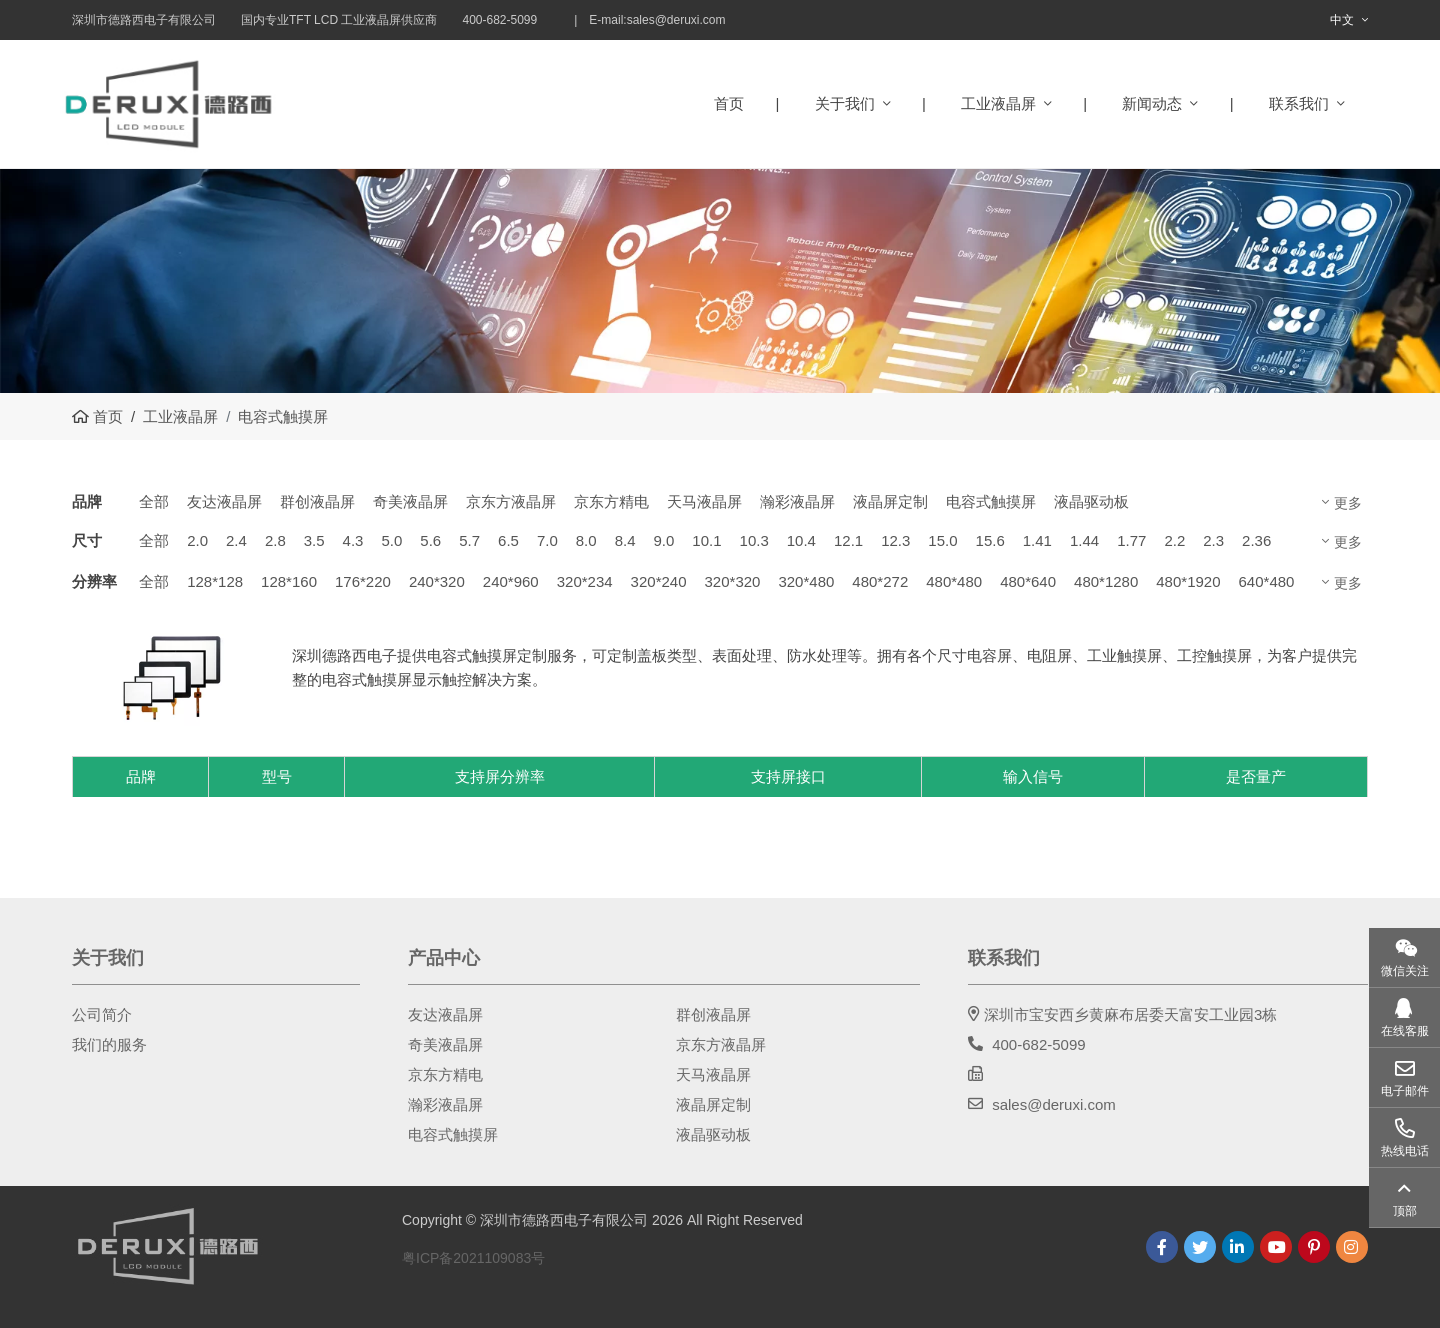 The image size is (1440, 1328). Describe the element at coordinates (611, 501) in the screenshot. I see `京东方精电` at that location.